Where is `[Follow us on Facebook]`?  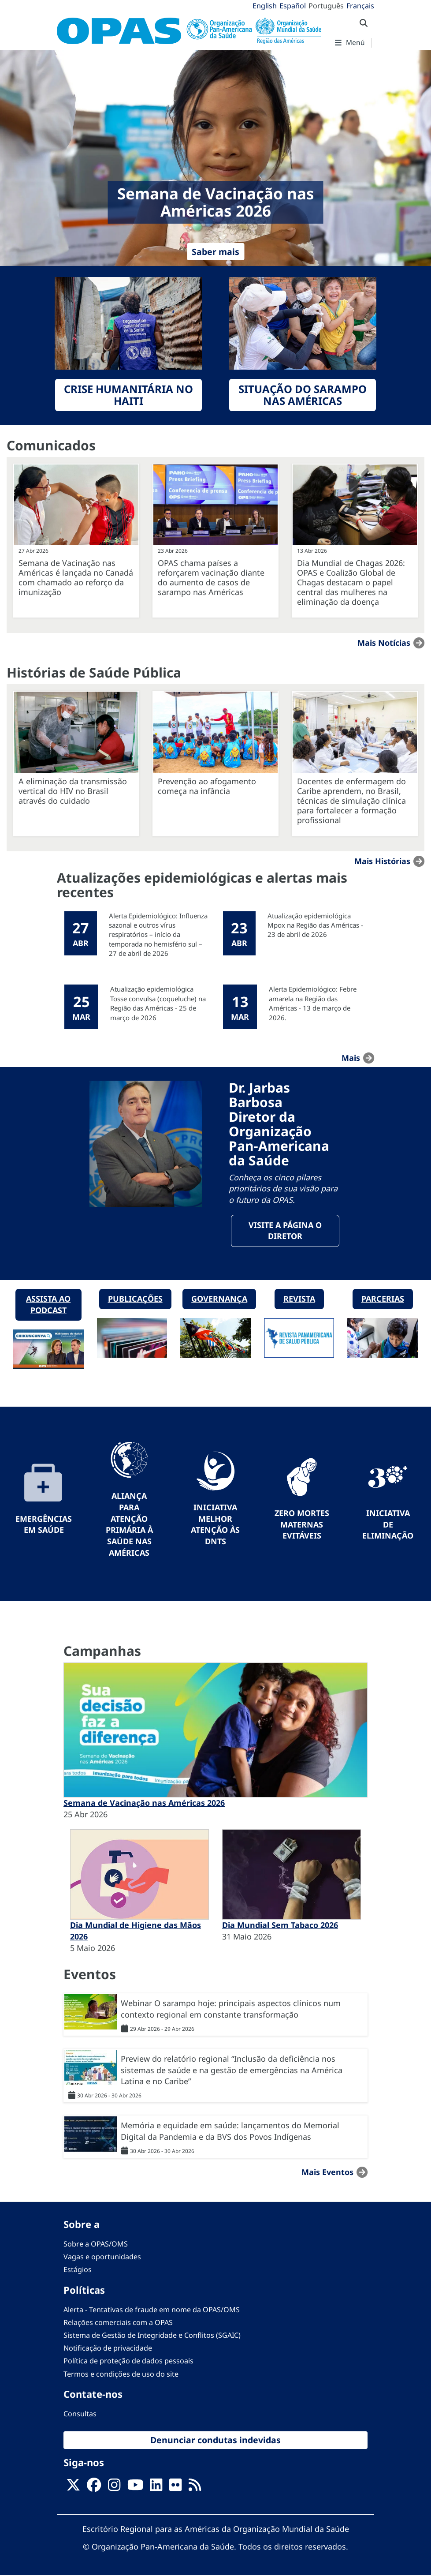 [Follow us on Facebook] is located at coordinates (94, 2488).